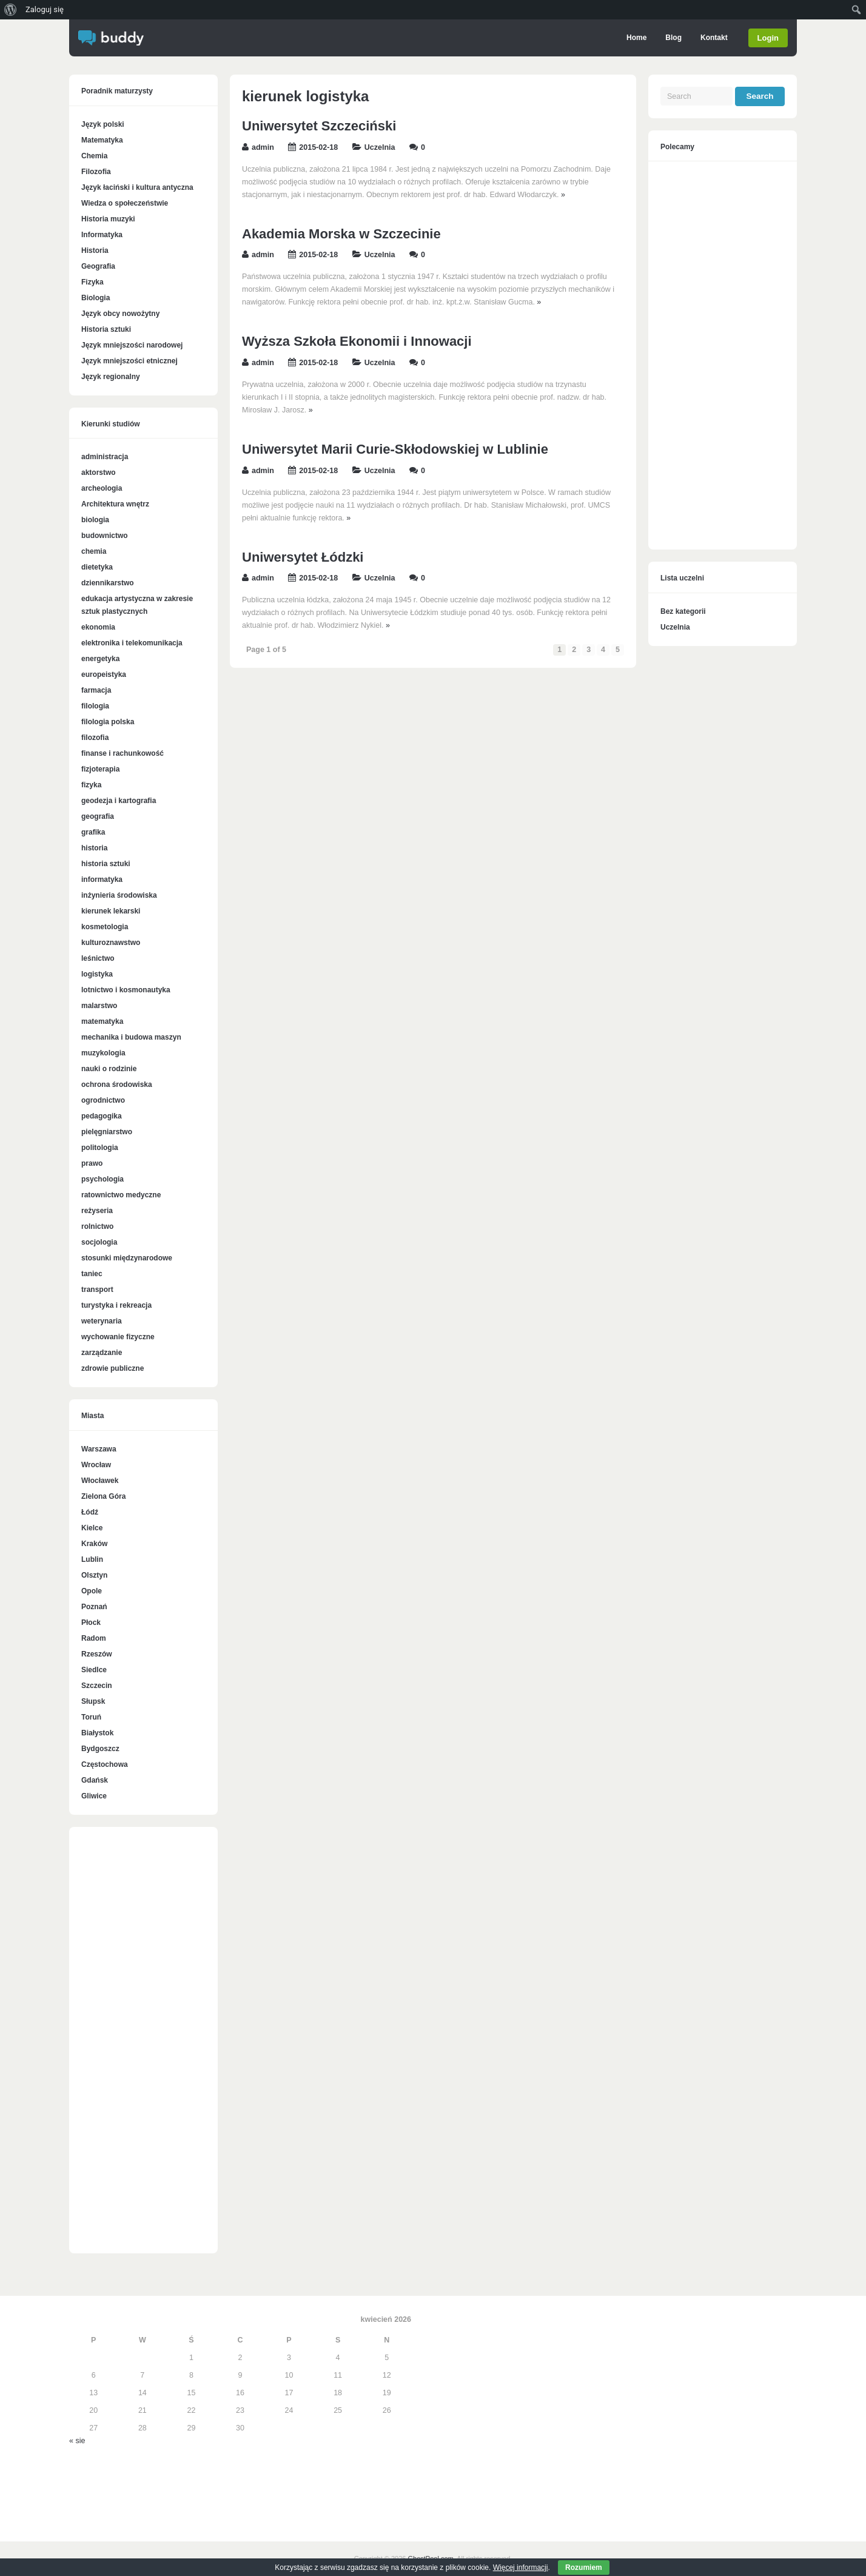 The image size is (866, 2576). Describe the element at coordinates (107, 722) in the screenshot. I see `filologia polska` at that location.